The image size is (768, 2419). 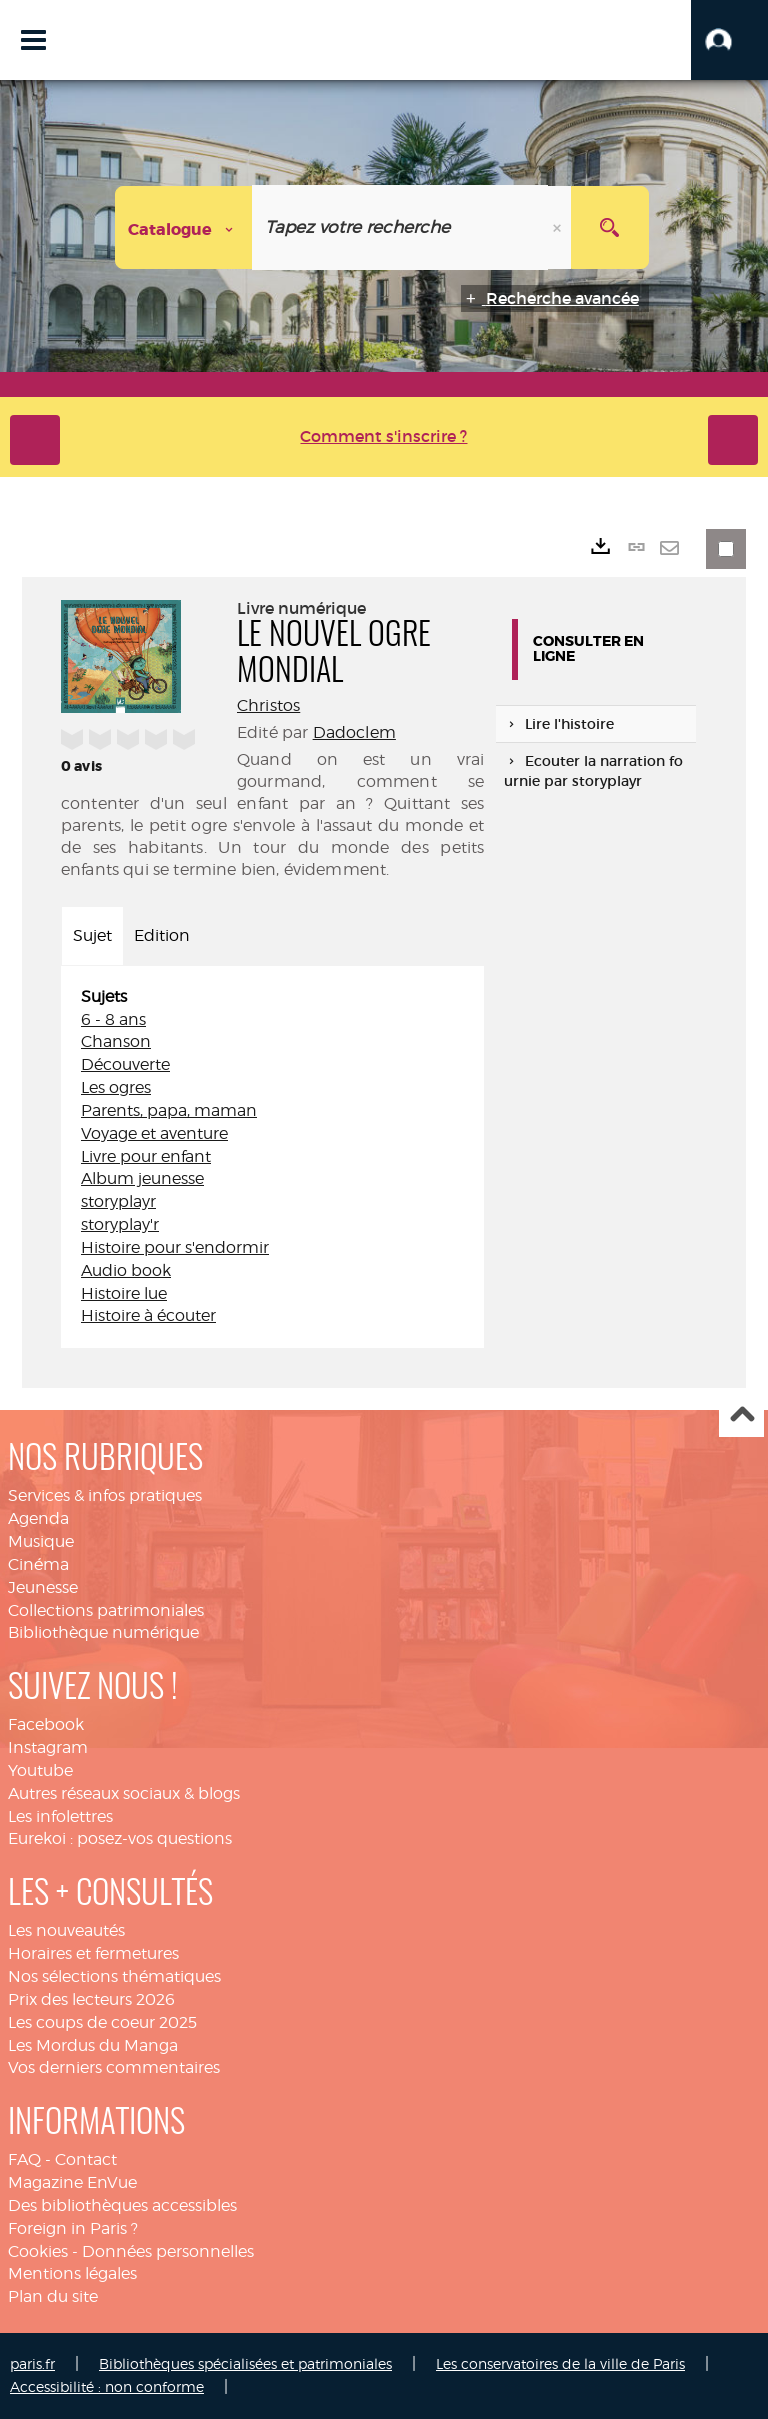 I want to click on Christos, so click(x=268, y=705).